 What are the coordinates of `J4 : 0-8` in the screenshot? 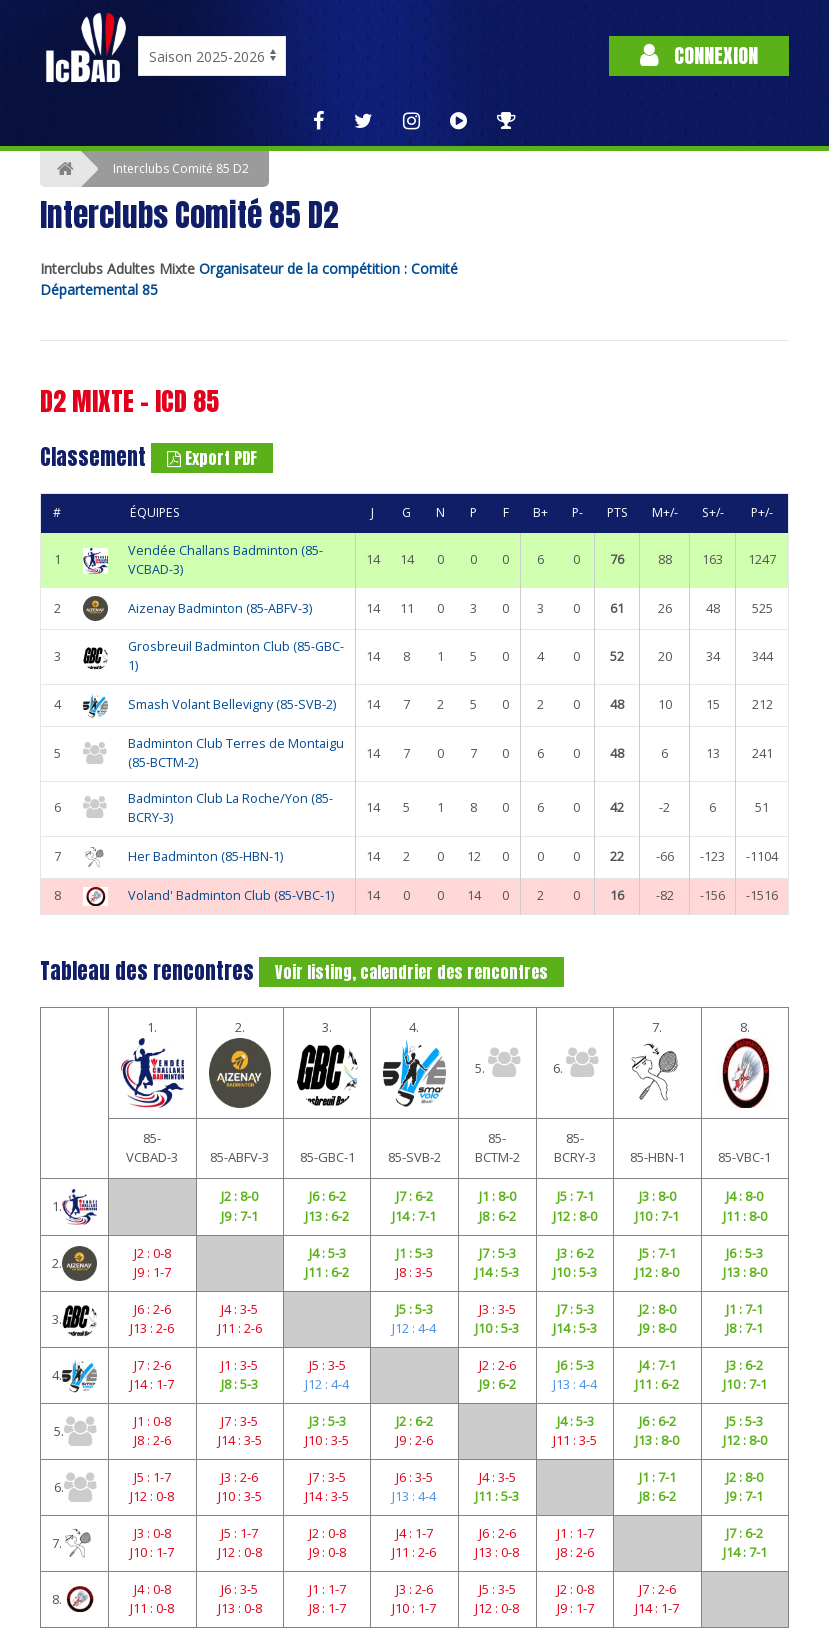 It's located at (152, 1589).